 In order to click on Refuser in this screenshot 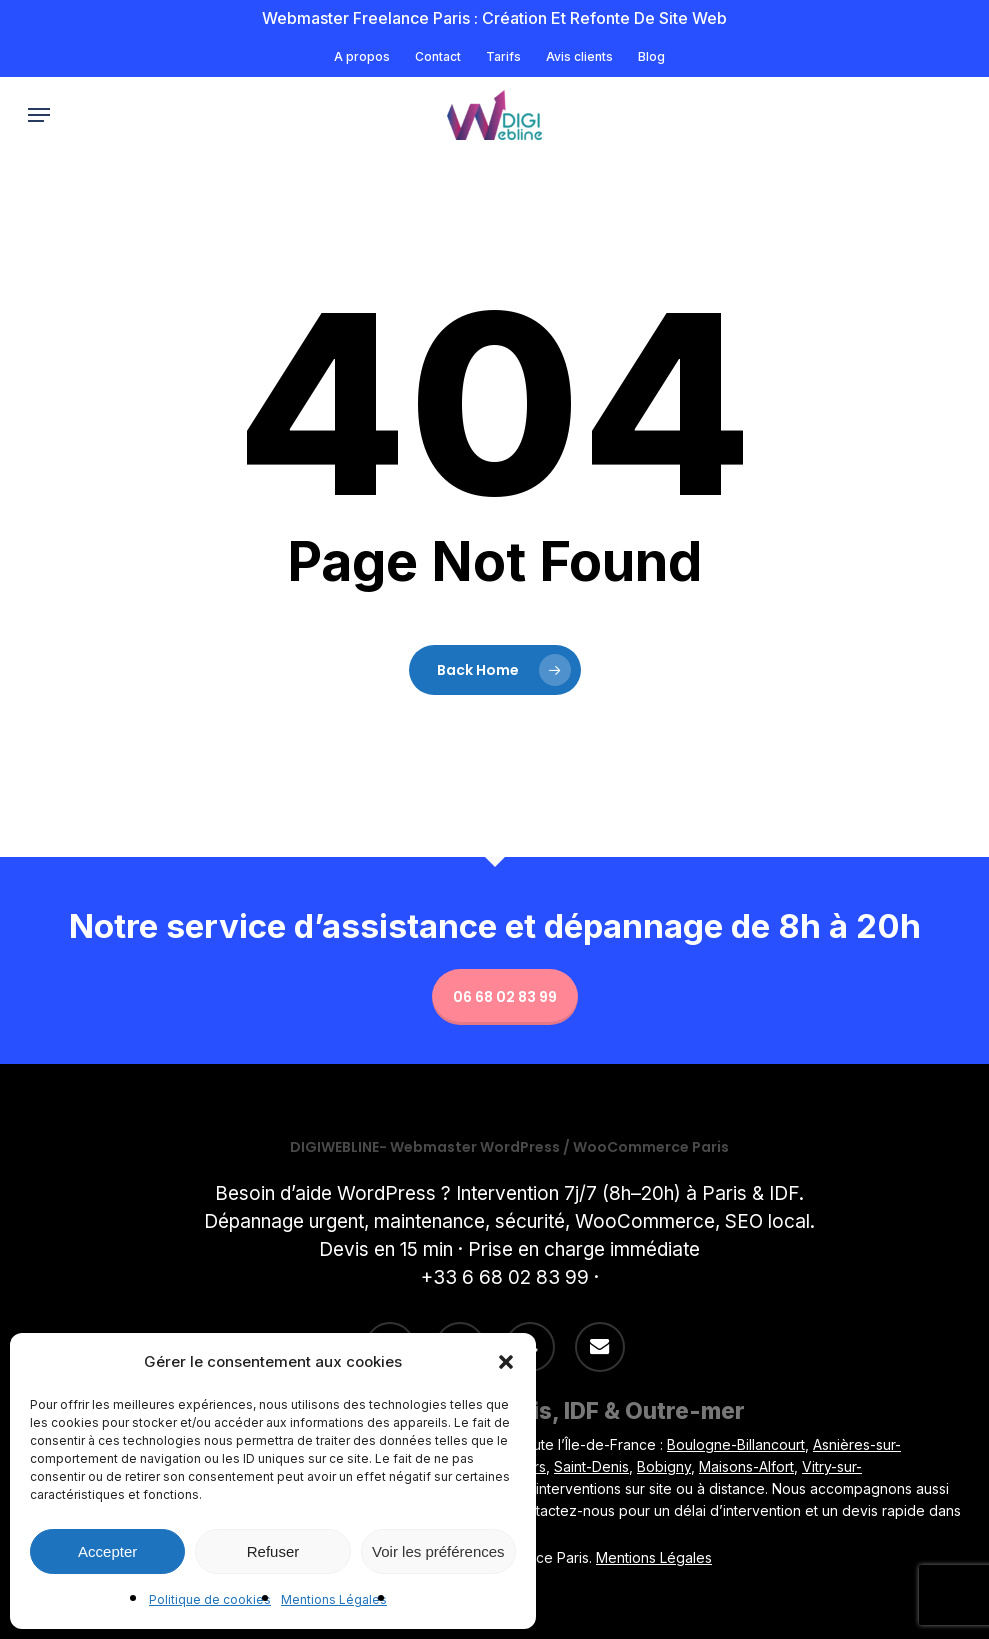, I will do `click(273, 1551)`.